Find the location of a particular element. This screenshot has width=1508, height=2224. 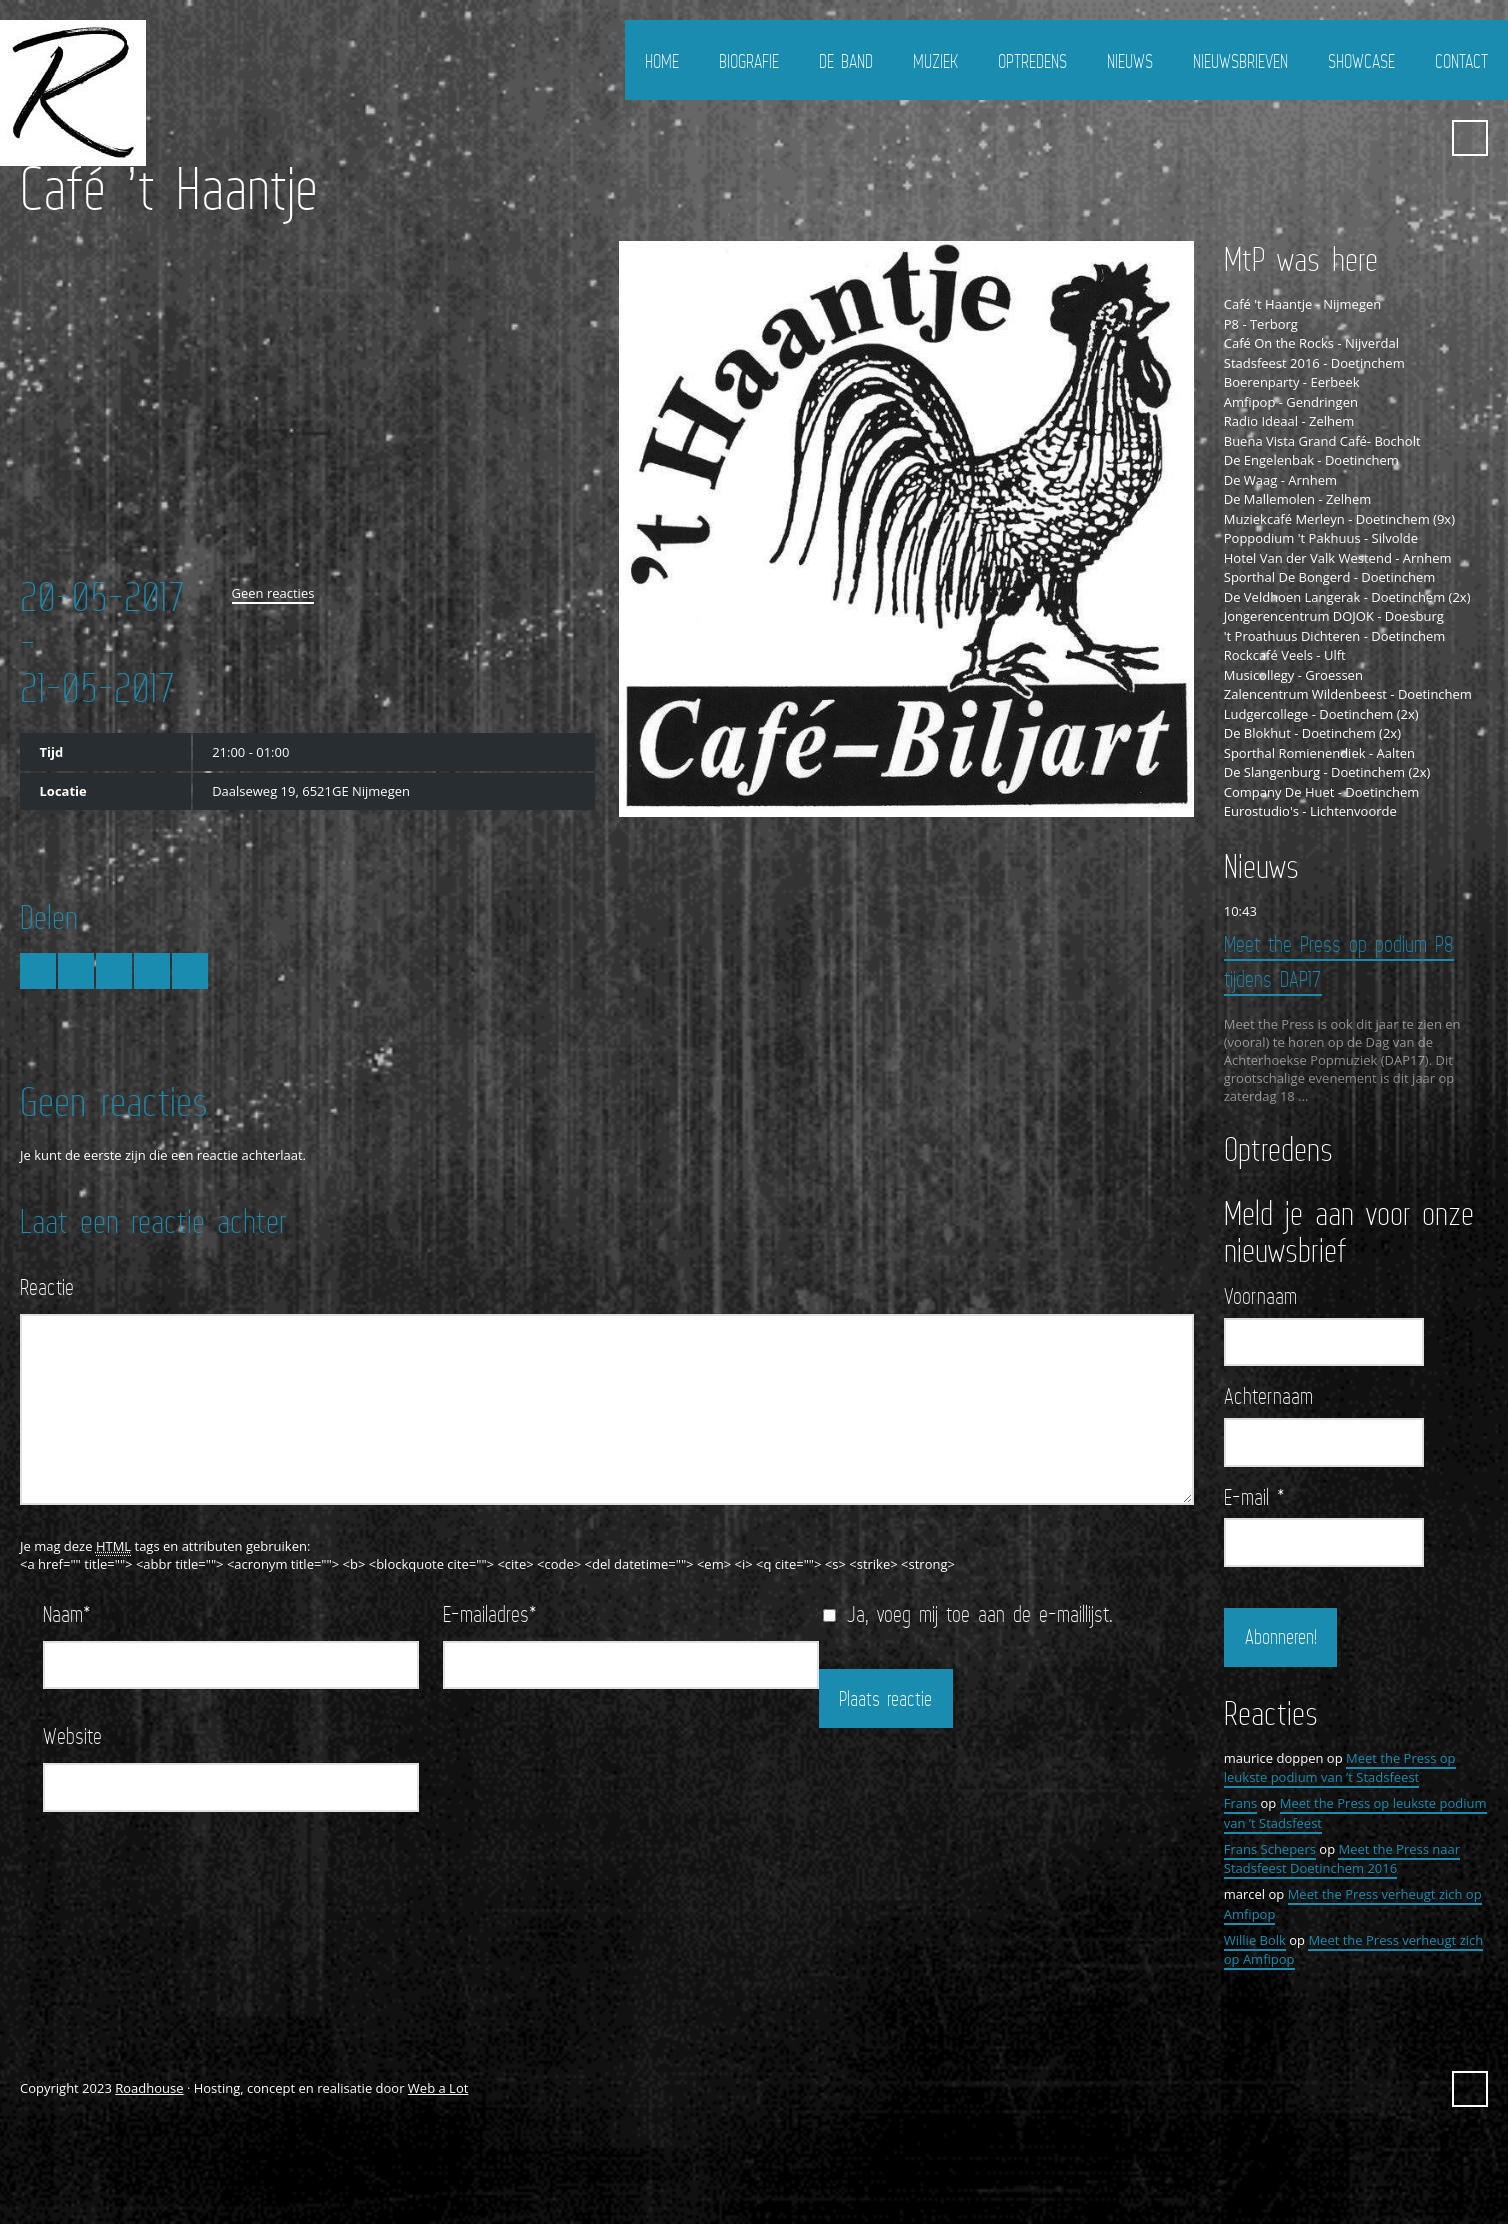

E-mail is located at coordinates (1254, 1497).